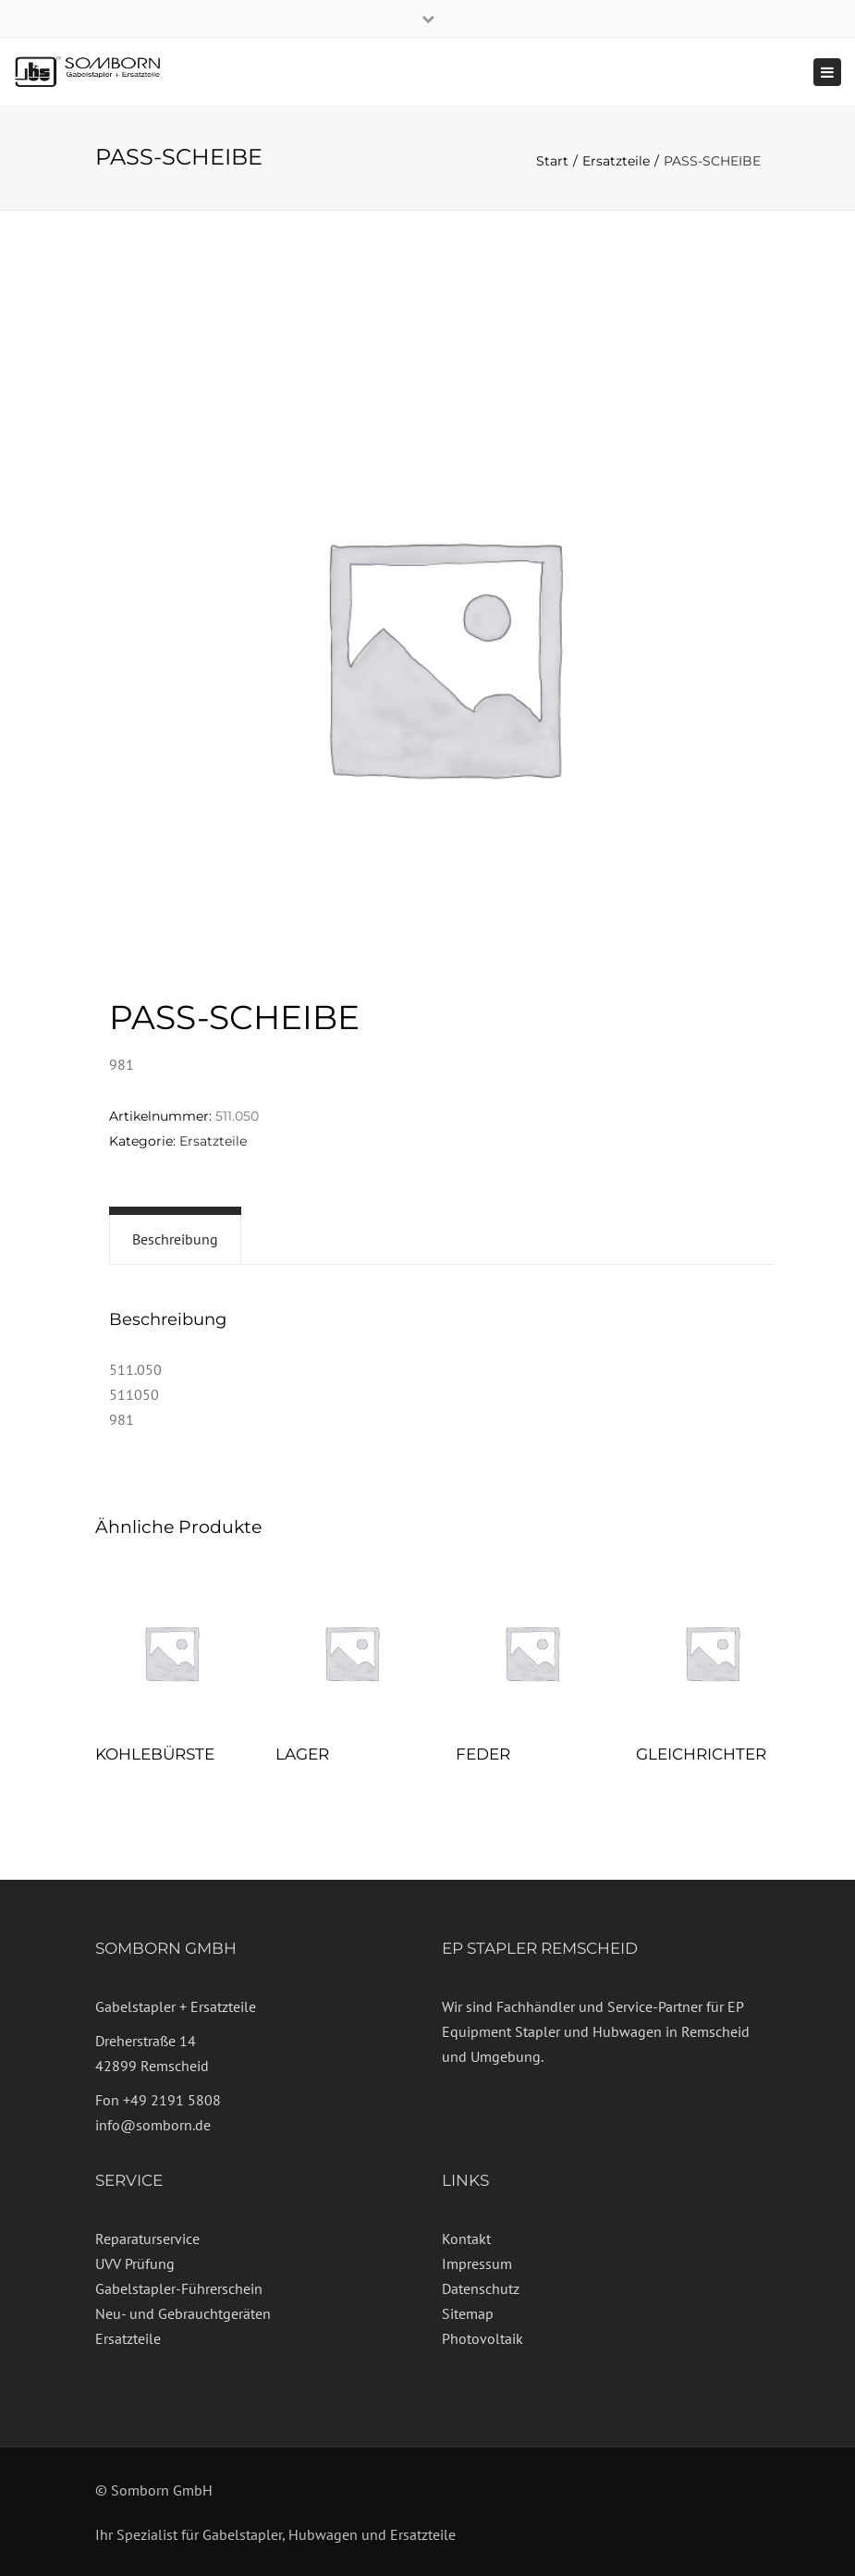 Image resolution: width=855 pixels, height=2576 pixels. Describe the element at coordinates (480, 2288) in the screenshot. I see `Datenschutz` at that location.